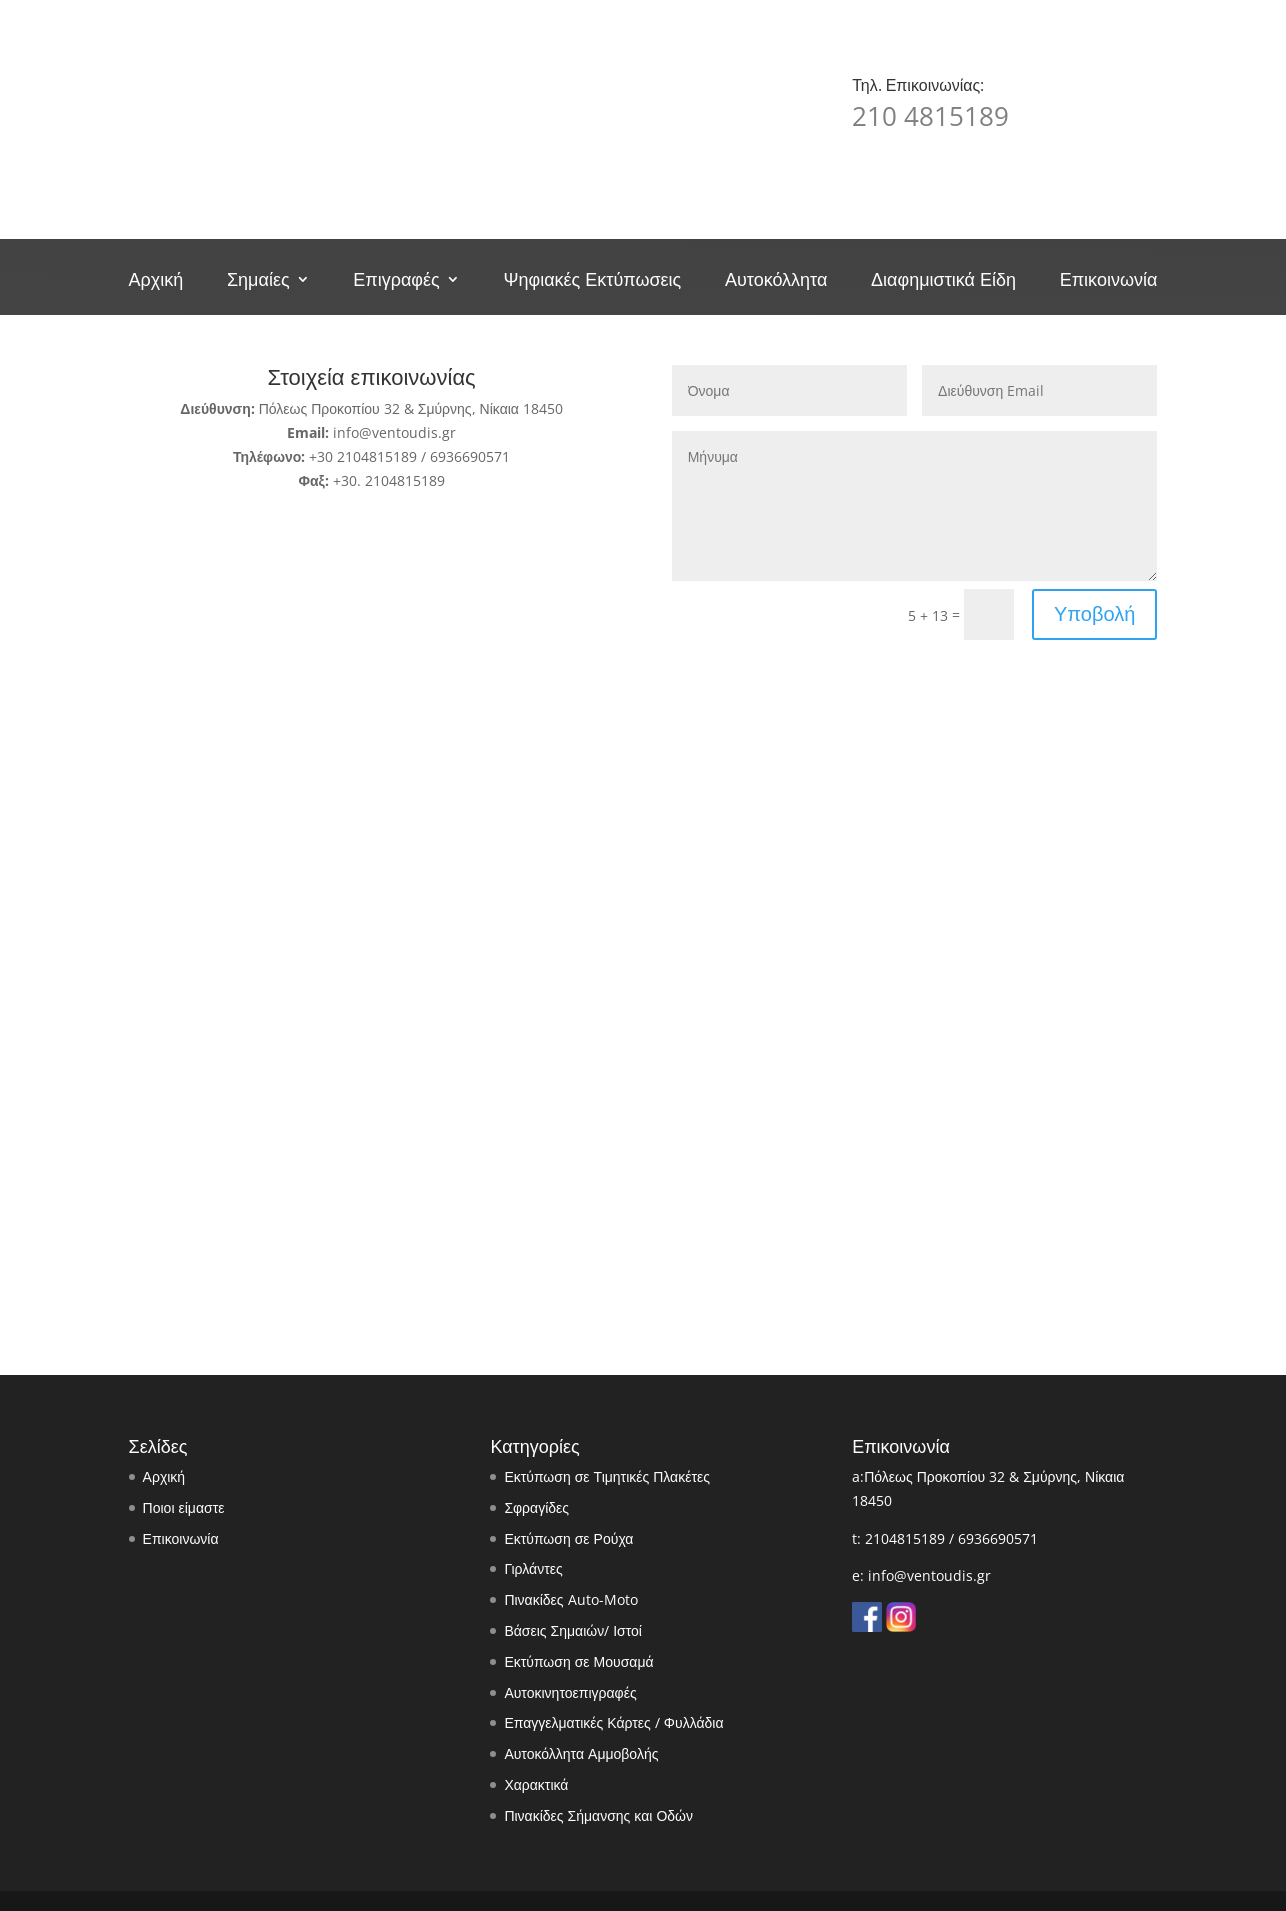  Describe the element at coordinates (568, 1538) in the screenshot. I see `Εκτύπωση σε Ρούχα` at that location.